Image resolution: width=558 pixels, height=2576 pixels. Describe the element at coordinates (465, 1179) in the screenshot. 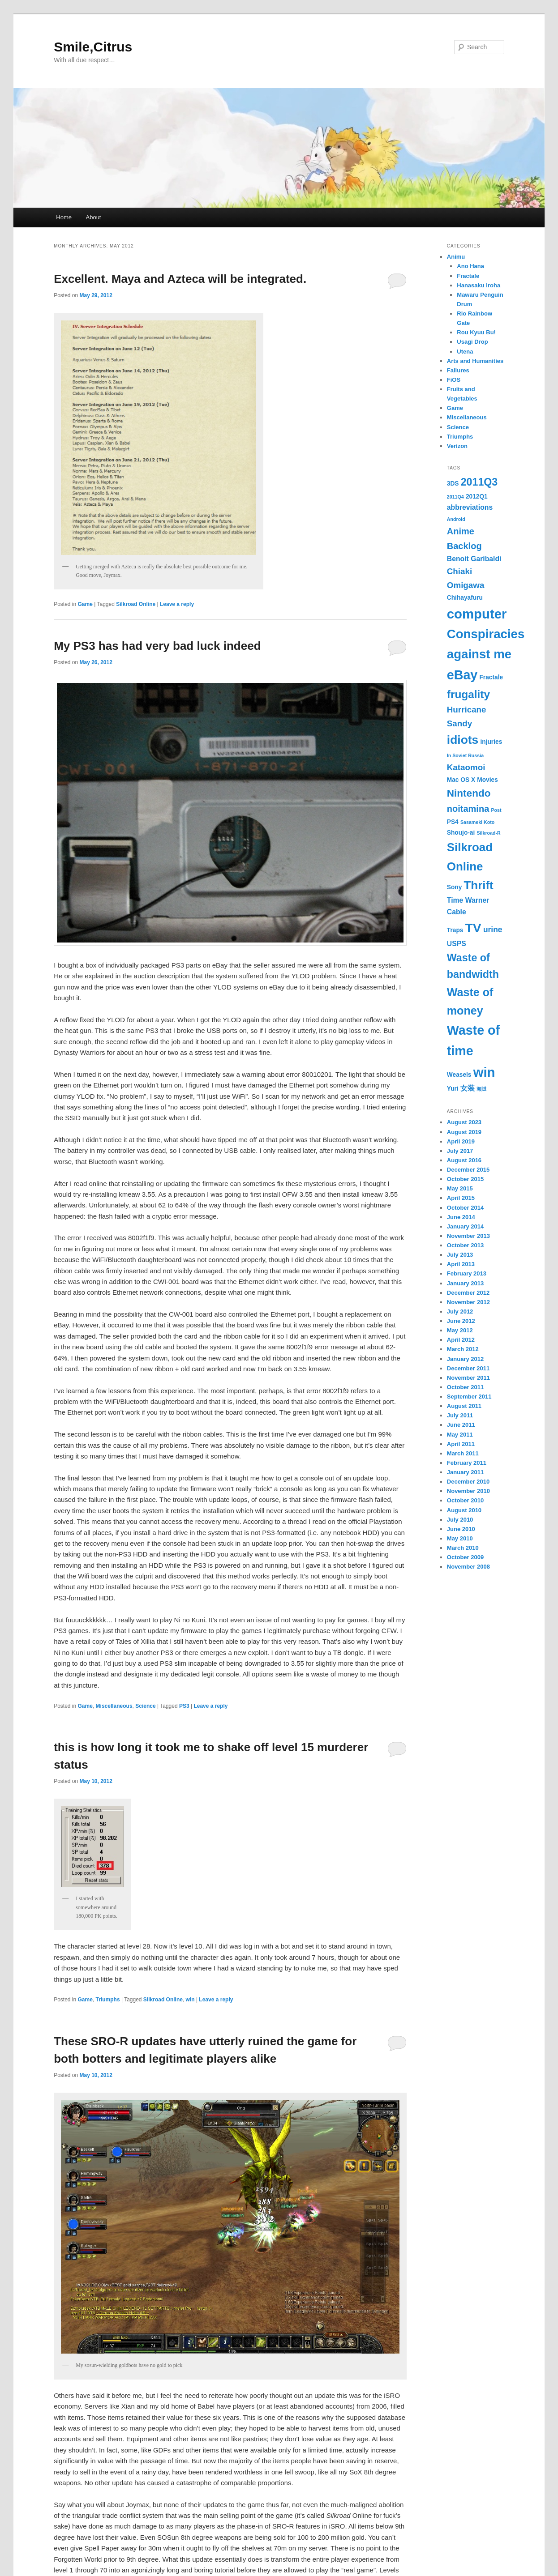

I see `October 2015` at that location.